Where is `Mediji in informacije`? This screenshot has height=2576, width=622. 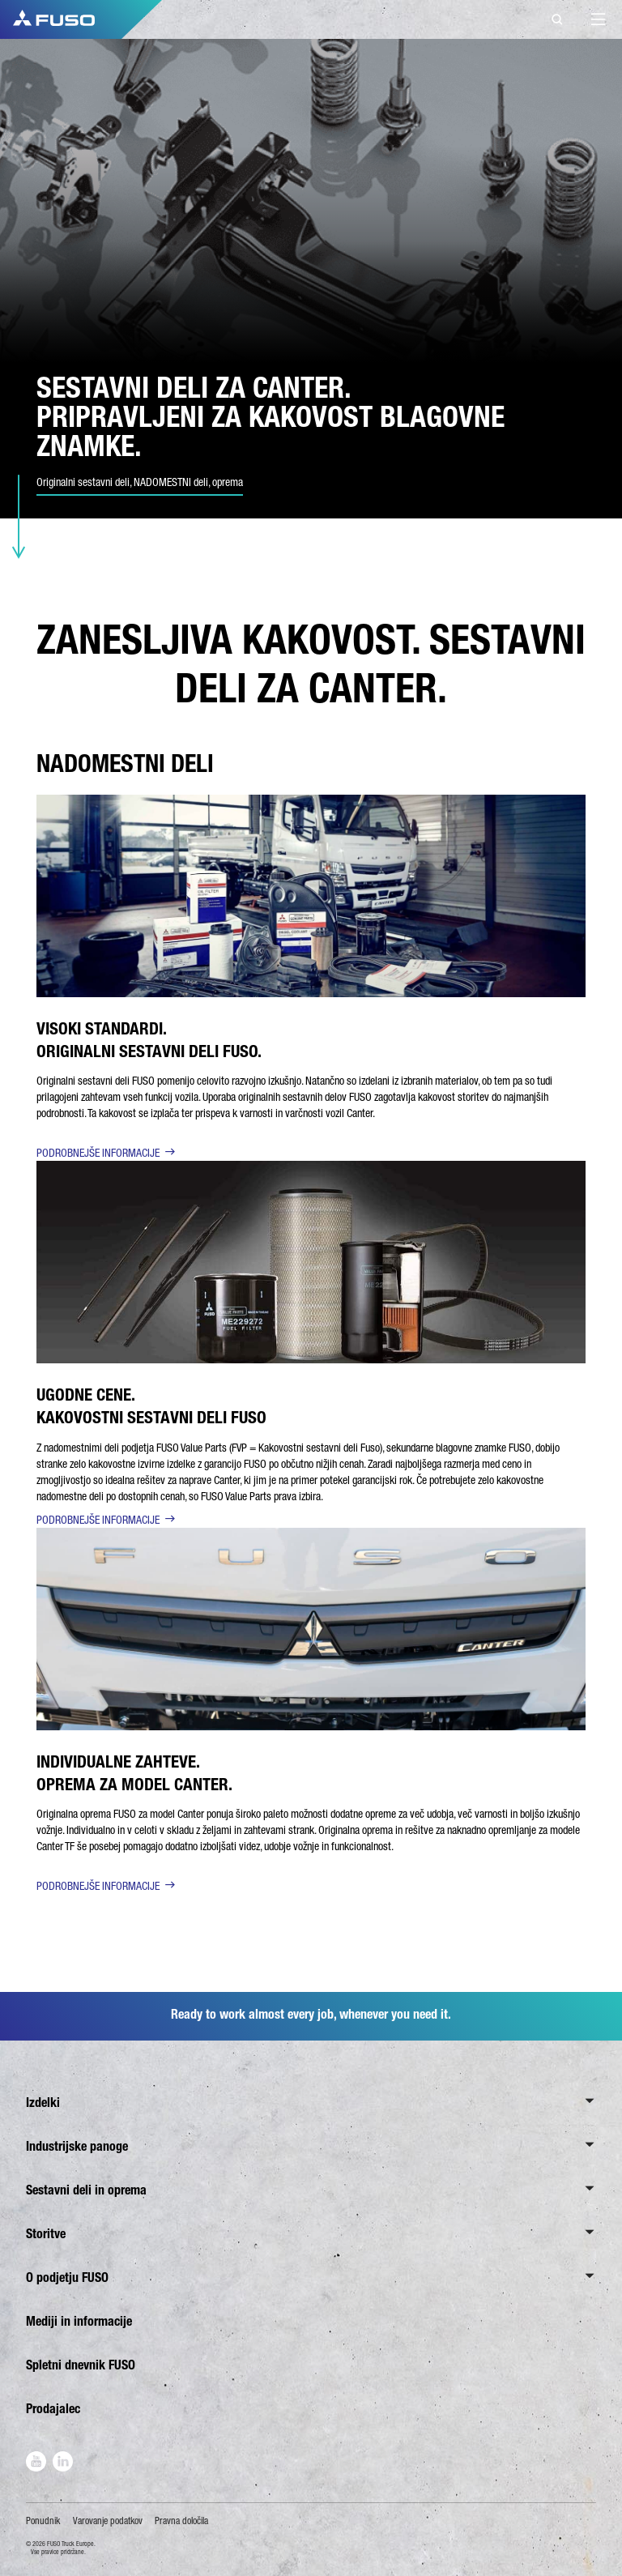 Mediji in informacije is located at coordinates (79, 2321).